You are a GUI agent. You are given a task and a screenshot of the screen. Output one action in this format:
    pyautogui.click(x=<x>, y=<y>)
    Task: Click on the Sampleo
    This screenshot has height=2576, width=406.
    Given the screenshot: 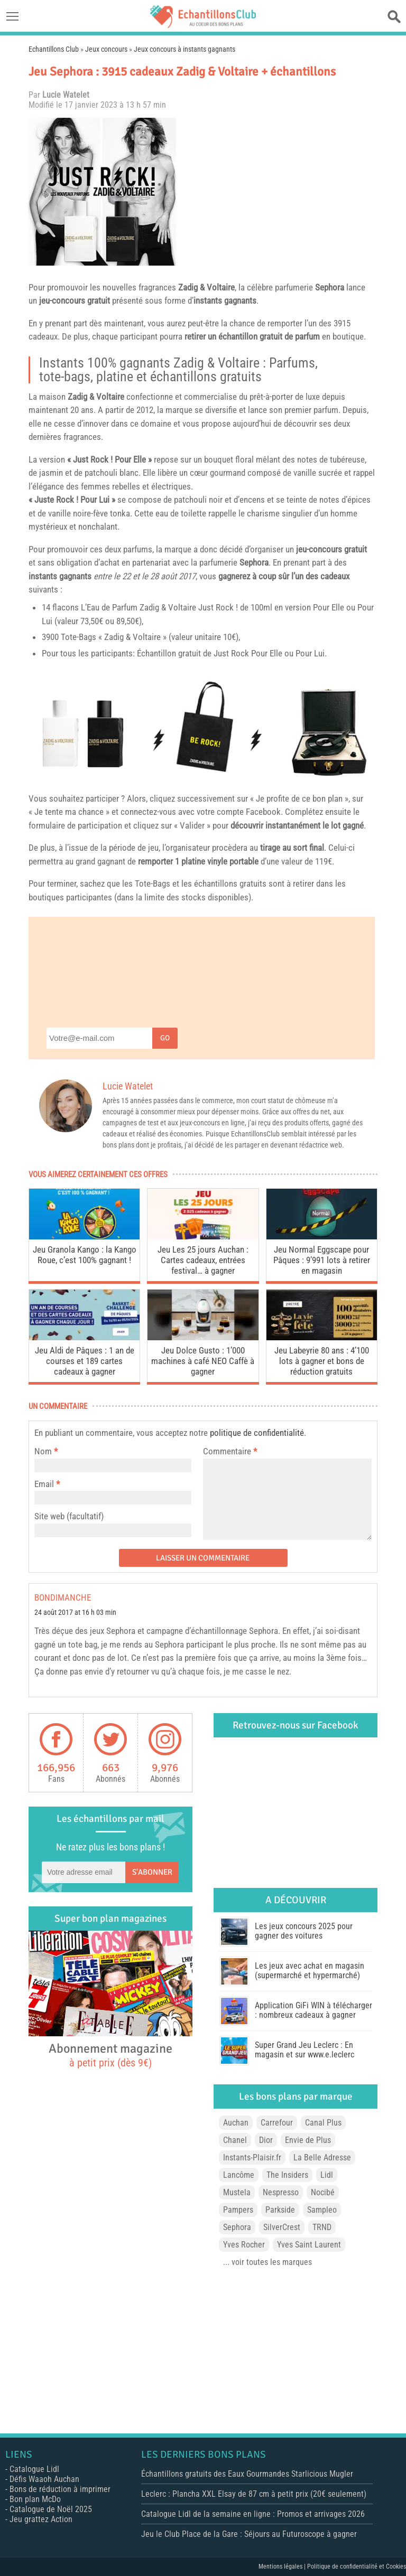 What is the action you would take?
    pyautogui.click(x=322, y=2210)
    